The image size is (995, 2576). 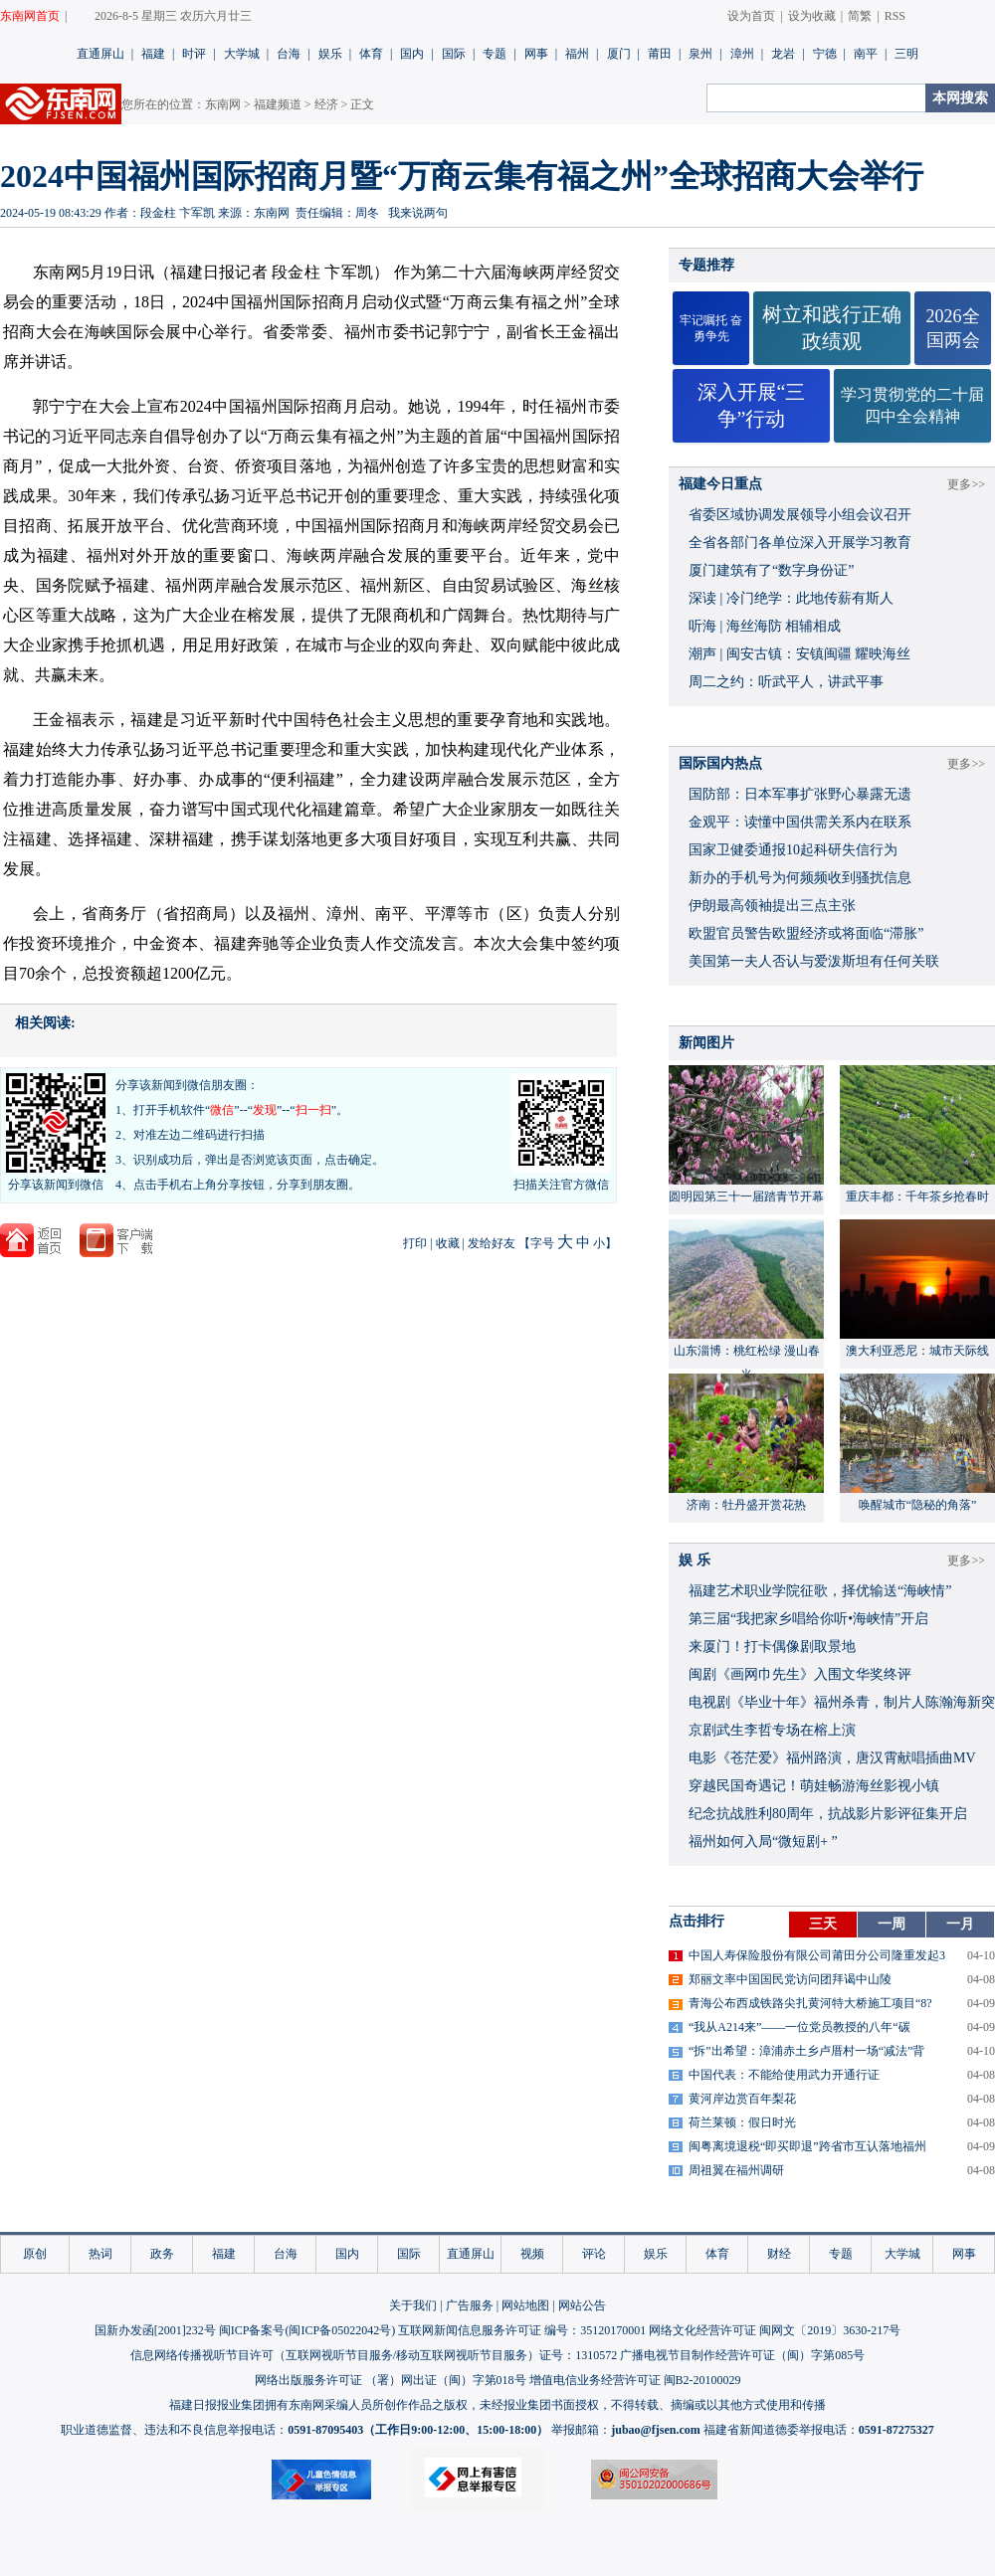 I want to click on 伊朗最高领袖提出三点主张, so click(x=772, y=905).